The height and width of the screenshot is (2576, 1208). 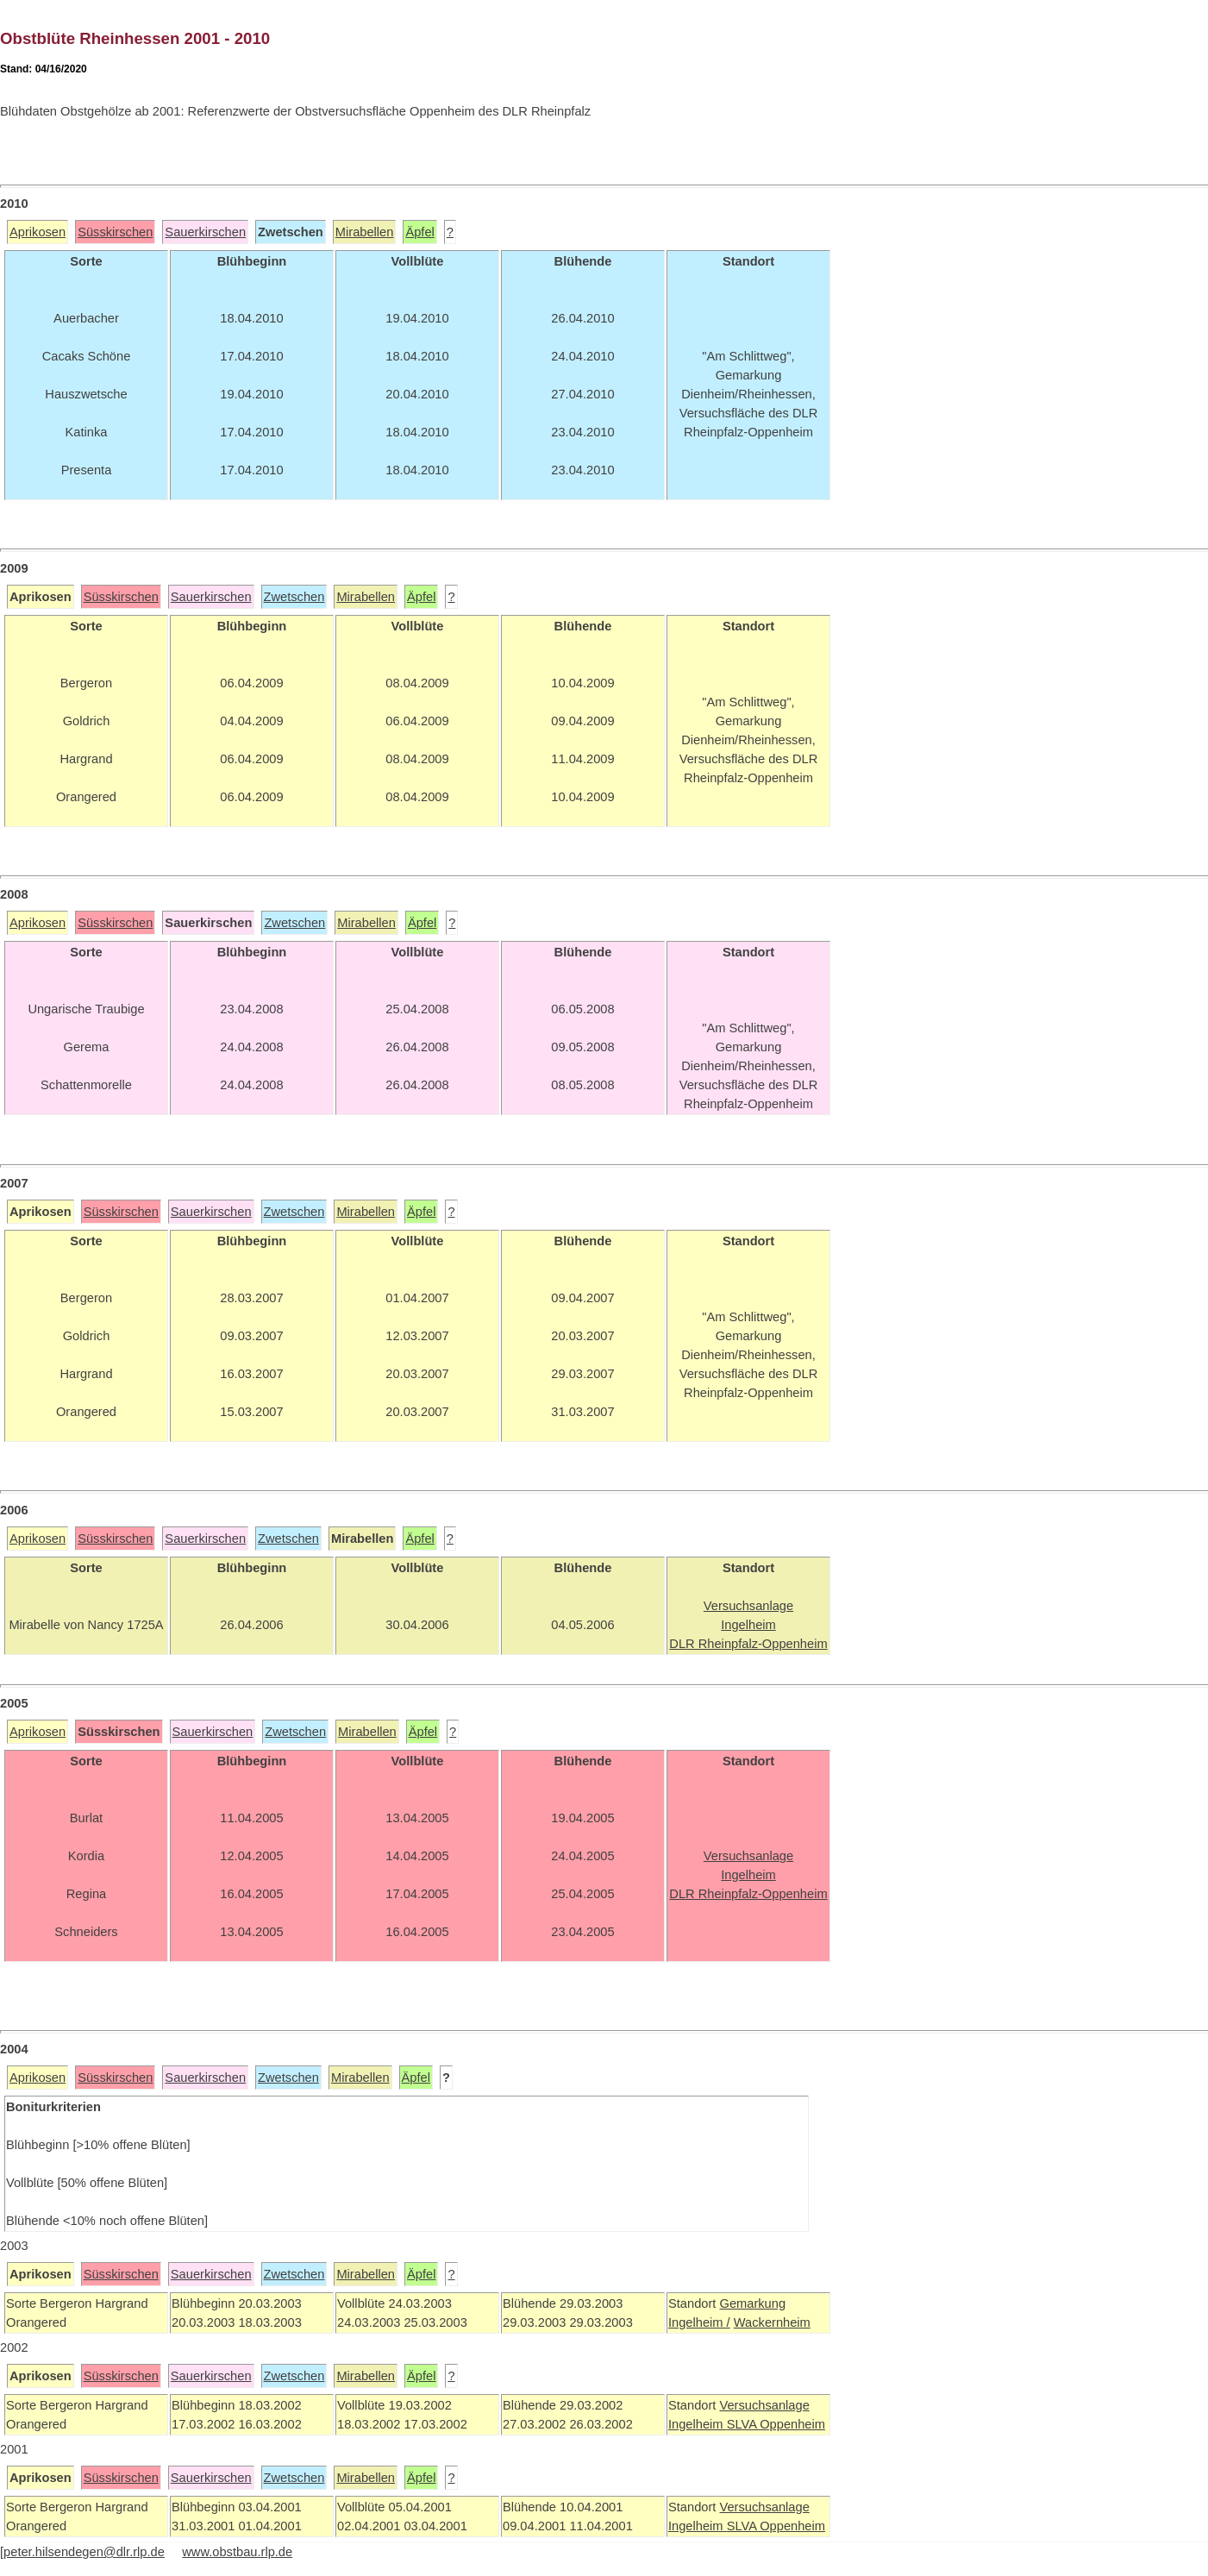 What do you see at coordinates (697, 2424) in the screenshot?
I see `Ingelheim` at bounding box center [697, 2424].